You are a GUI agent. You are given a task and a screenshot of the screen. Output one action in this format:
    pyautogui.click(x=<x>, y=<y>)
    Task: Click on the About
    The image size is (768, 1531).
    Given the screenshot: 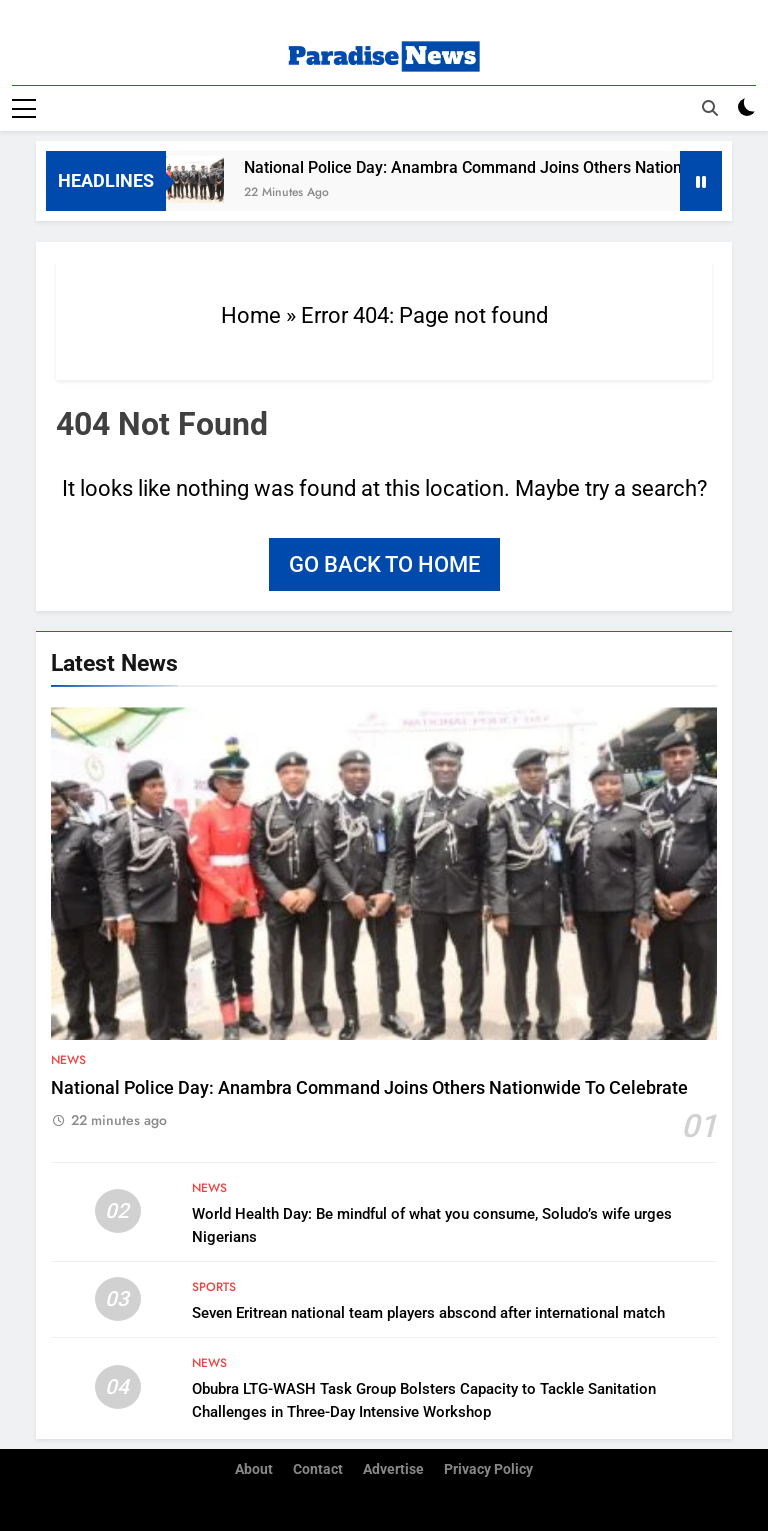 What is the action you would take?
    pyautogui.click(x=254, y=1469)
    